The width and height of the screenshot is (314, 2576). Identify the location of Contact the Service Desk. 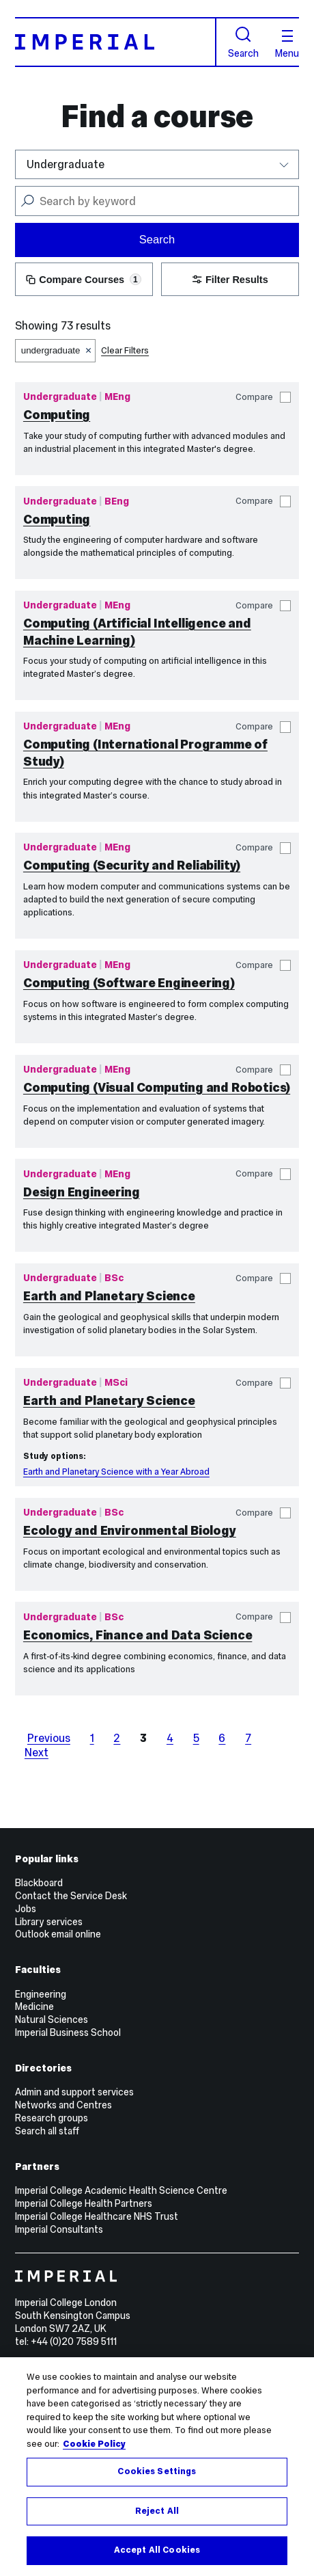
(71, 1896).